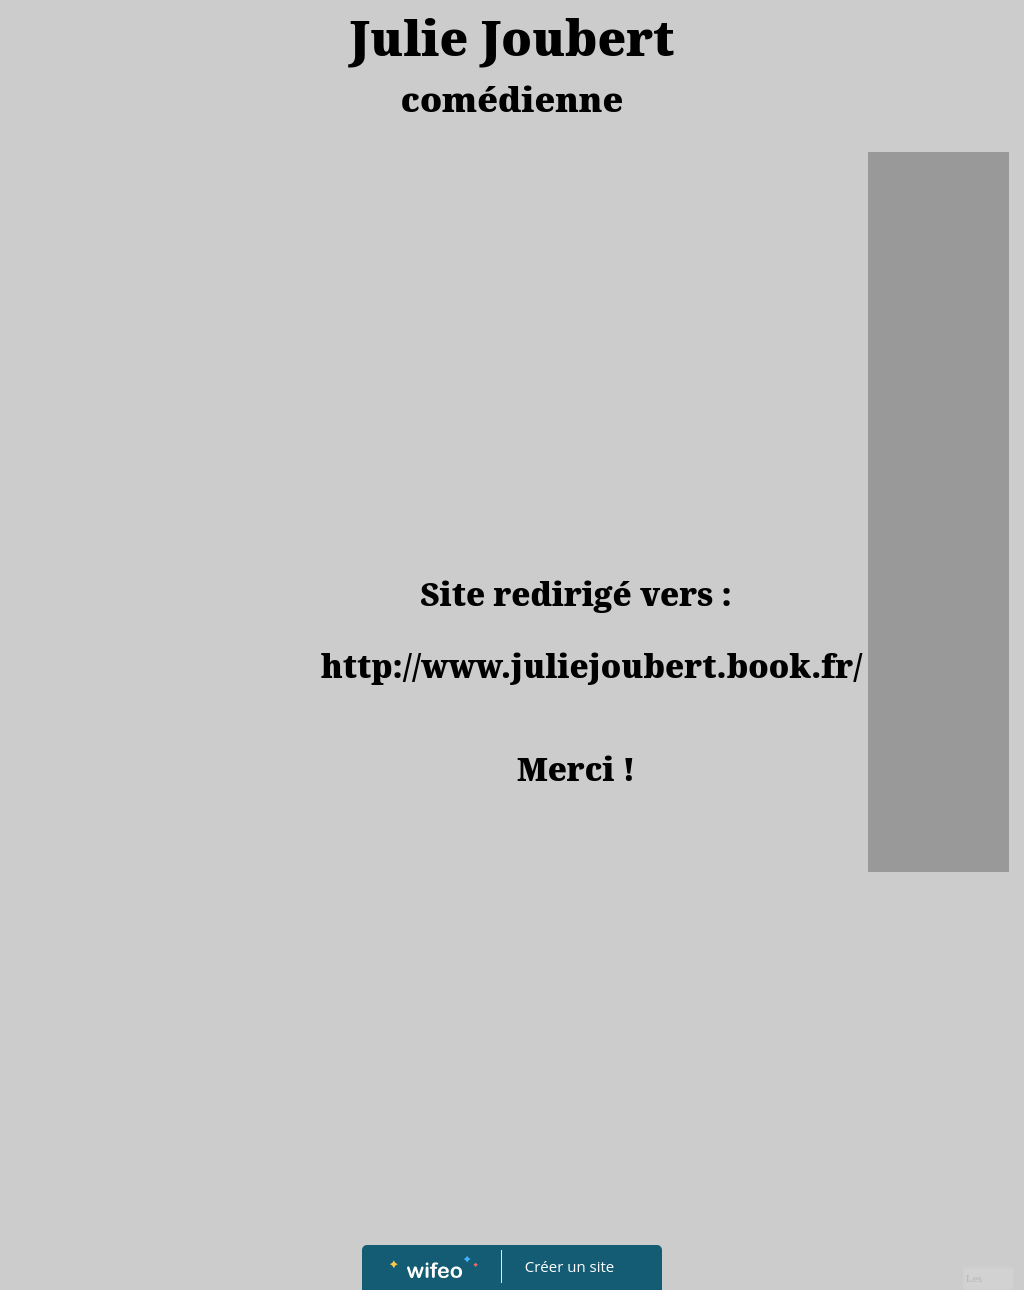  I want to click on [Advertisement], so click(576, 312).